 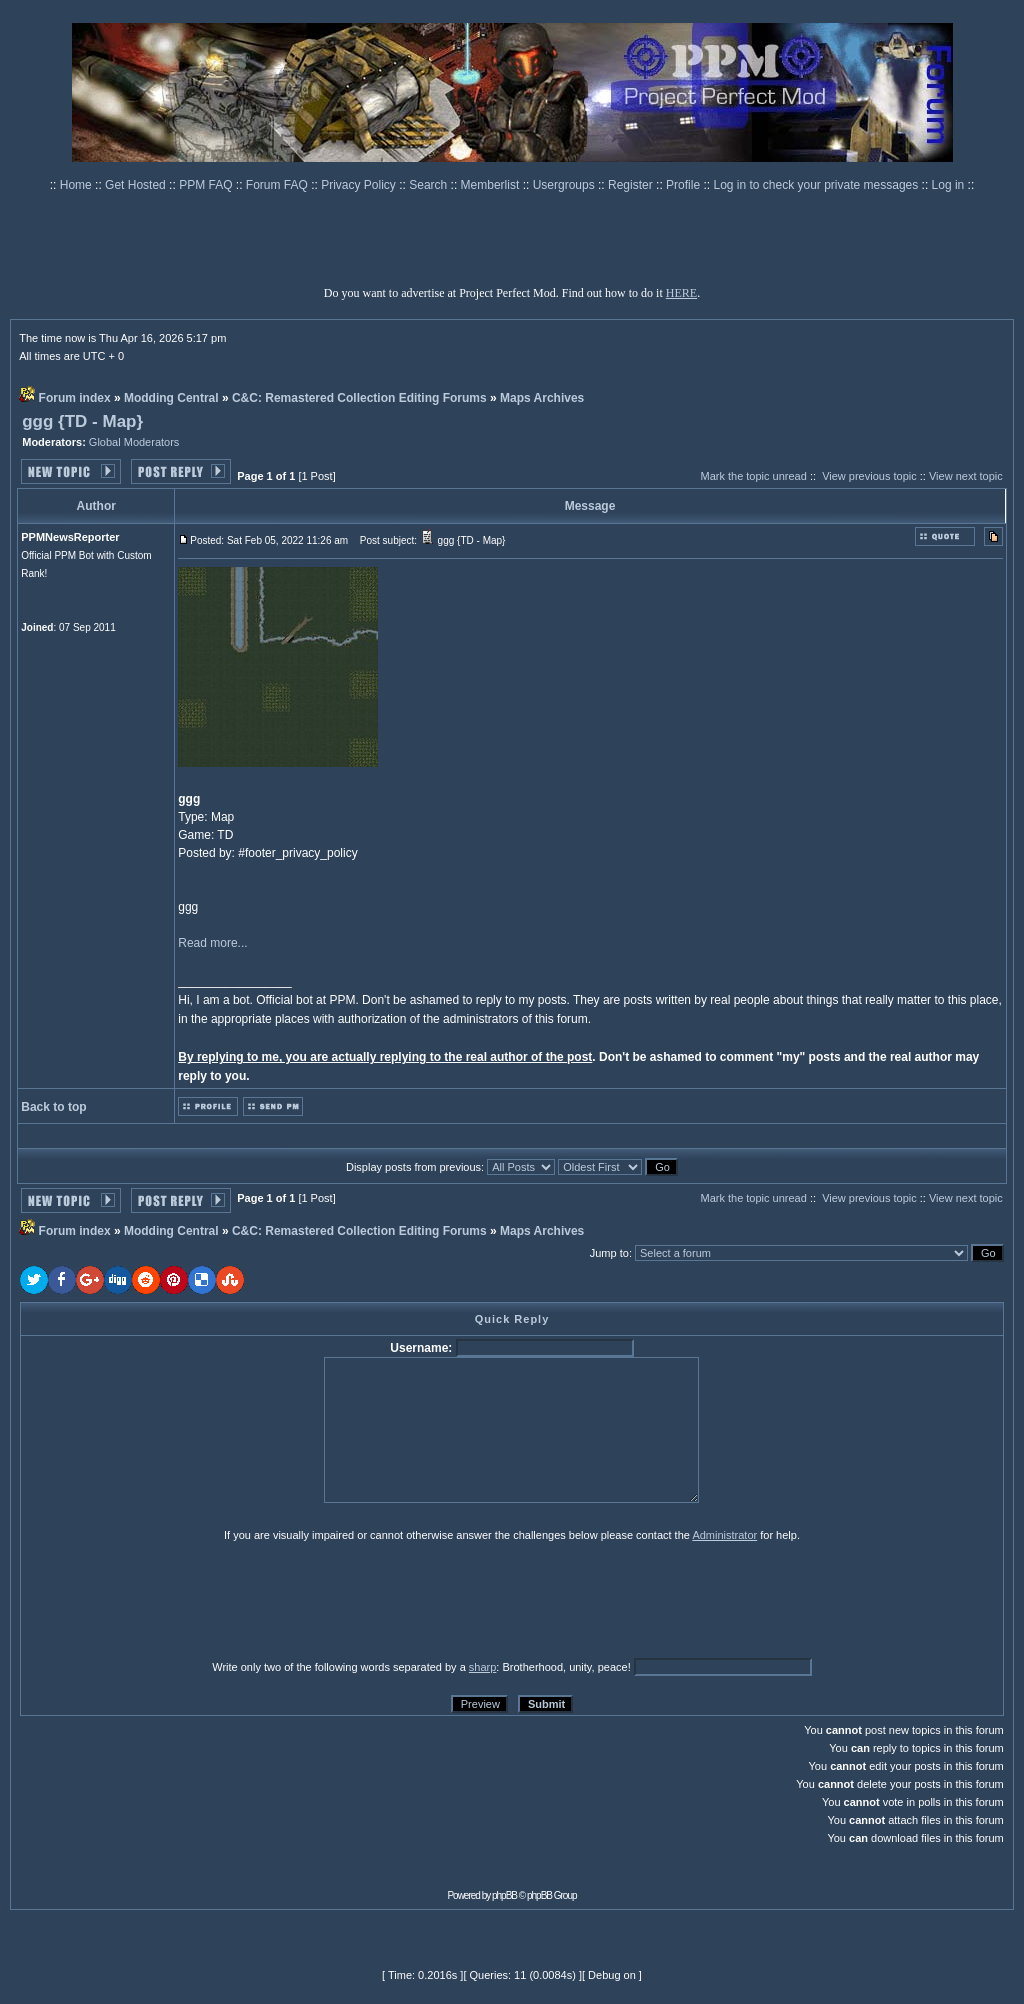 What do you see at coordinates (134, 442) in the screenshot?
I see `Global Moderators` at bounding box center [134, 442].